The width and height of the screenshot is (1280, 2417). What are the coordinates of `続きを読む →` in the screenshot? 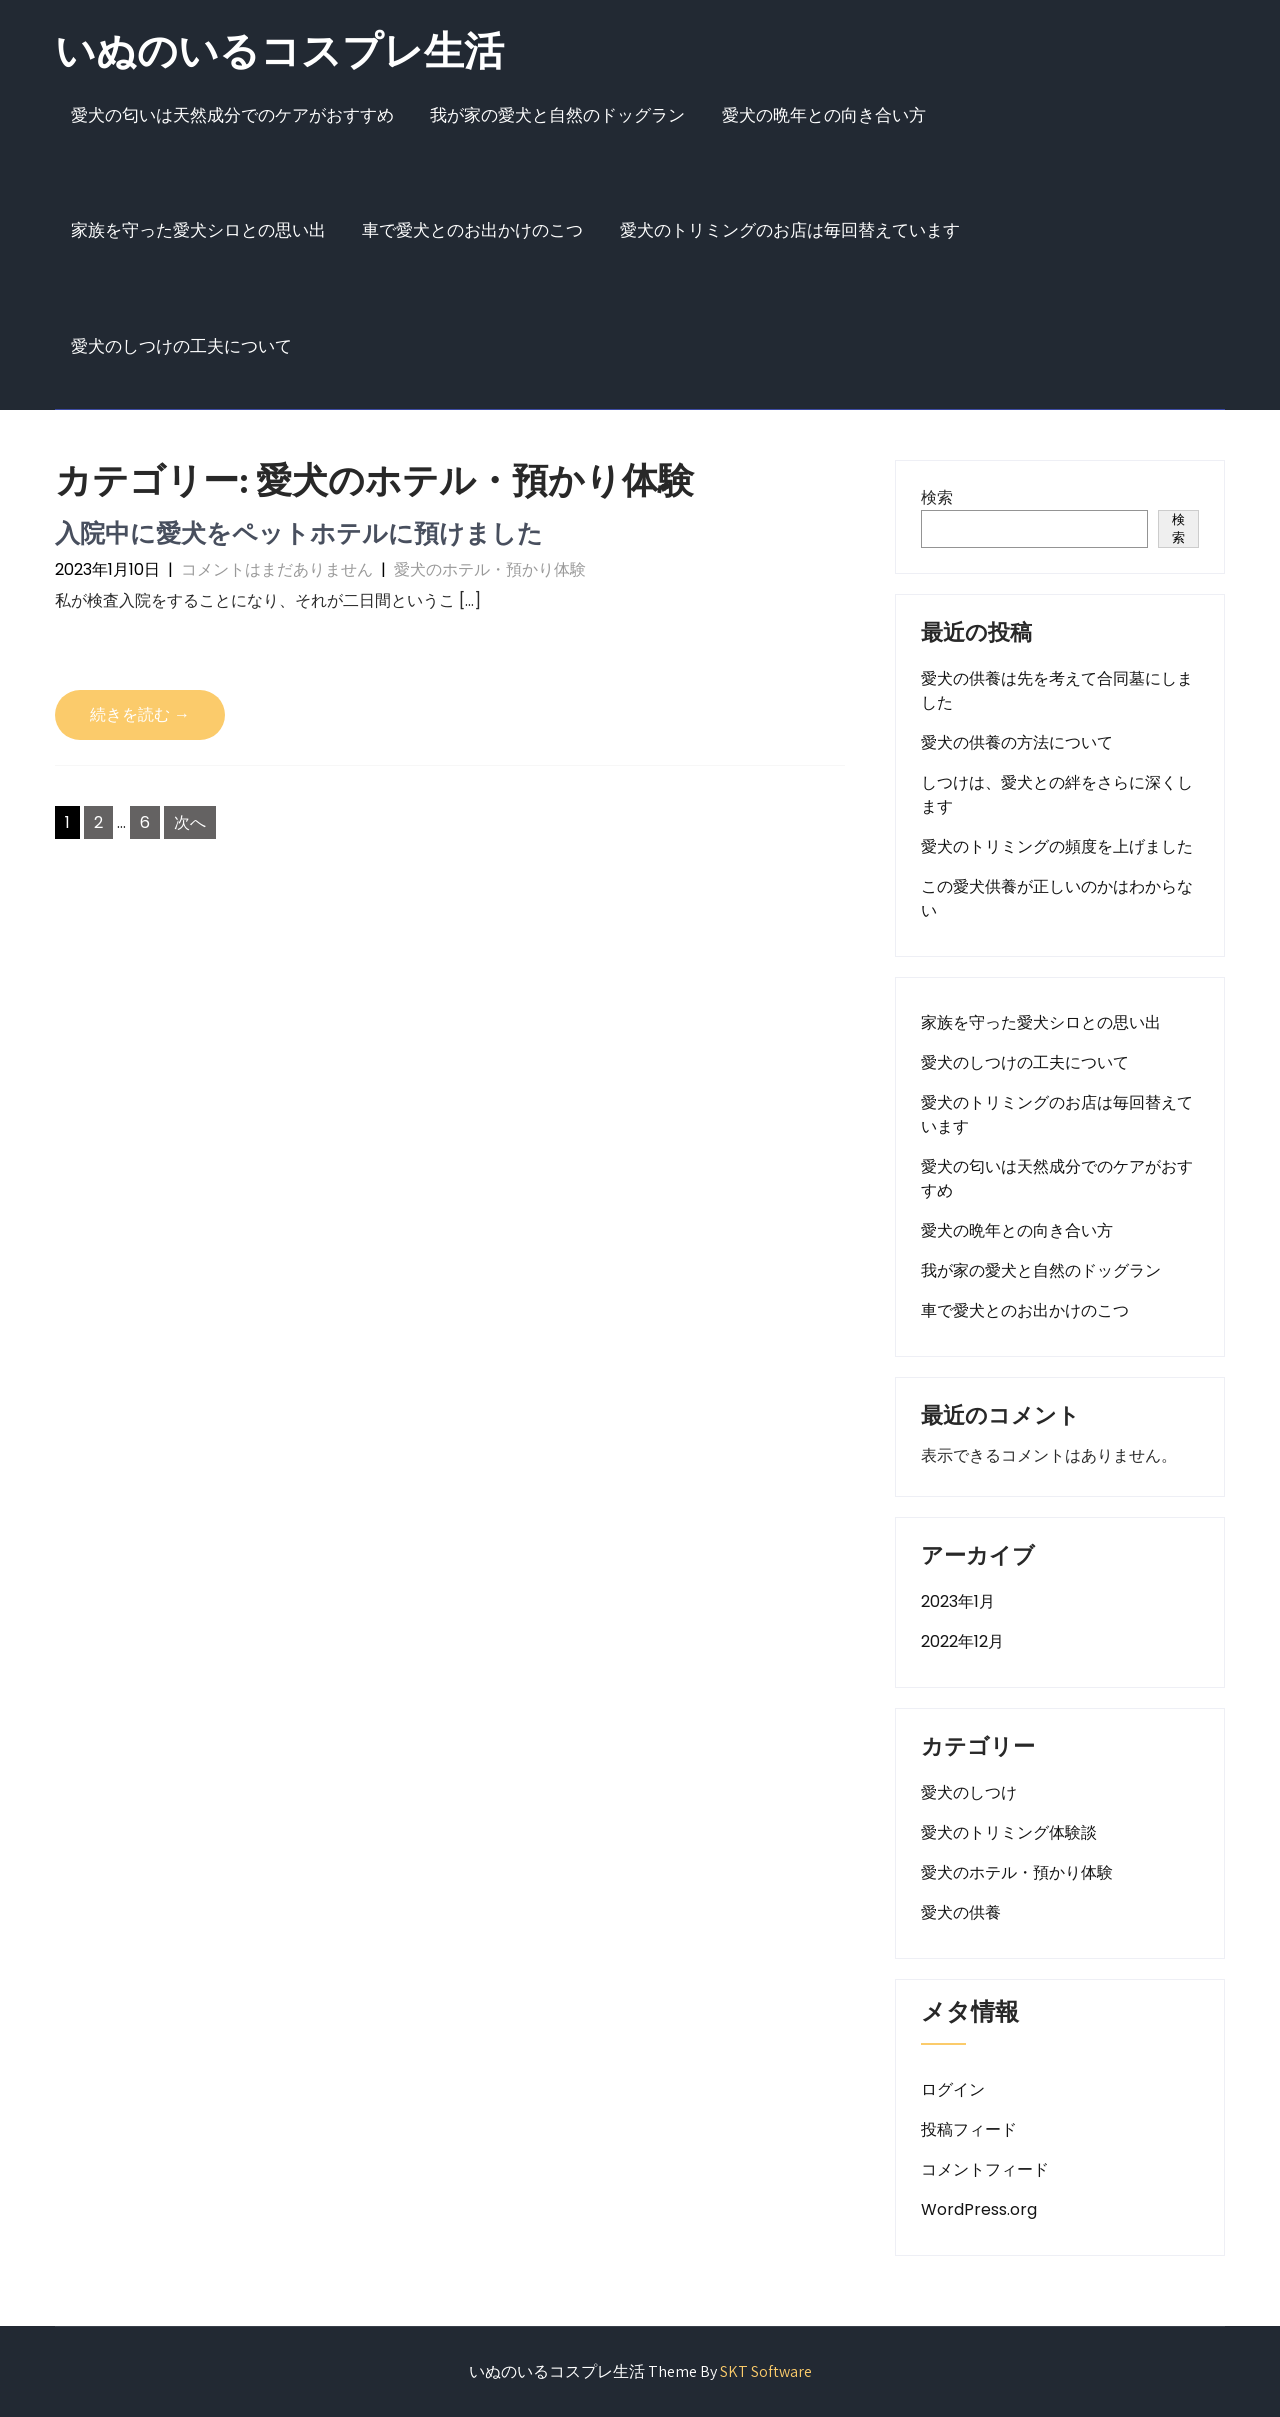 It's located at (140, 714).